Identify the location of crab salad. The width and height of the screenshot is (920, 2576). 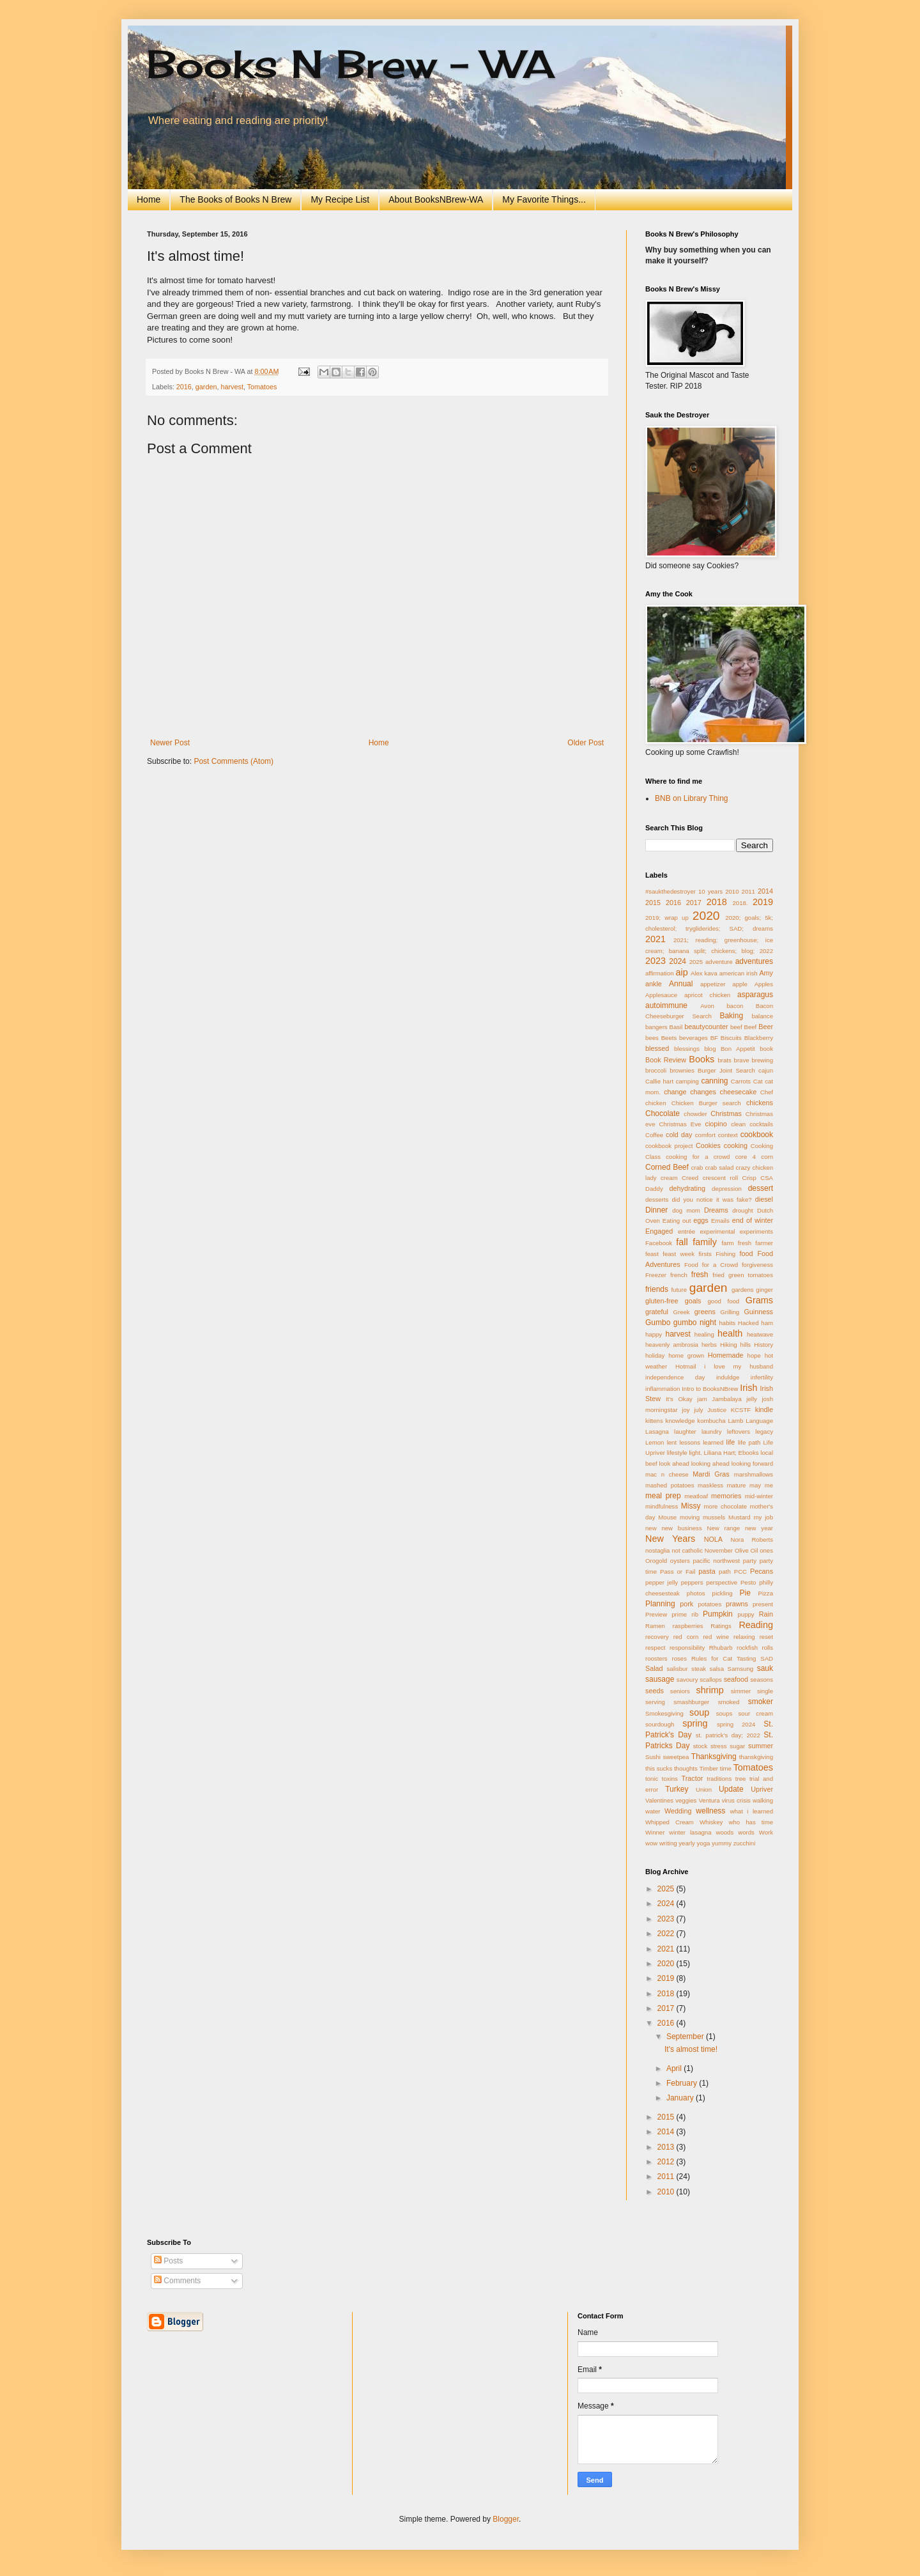
(719, 1167).